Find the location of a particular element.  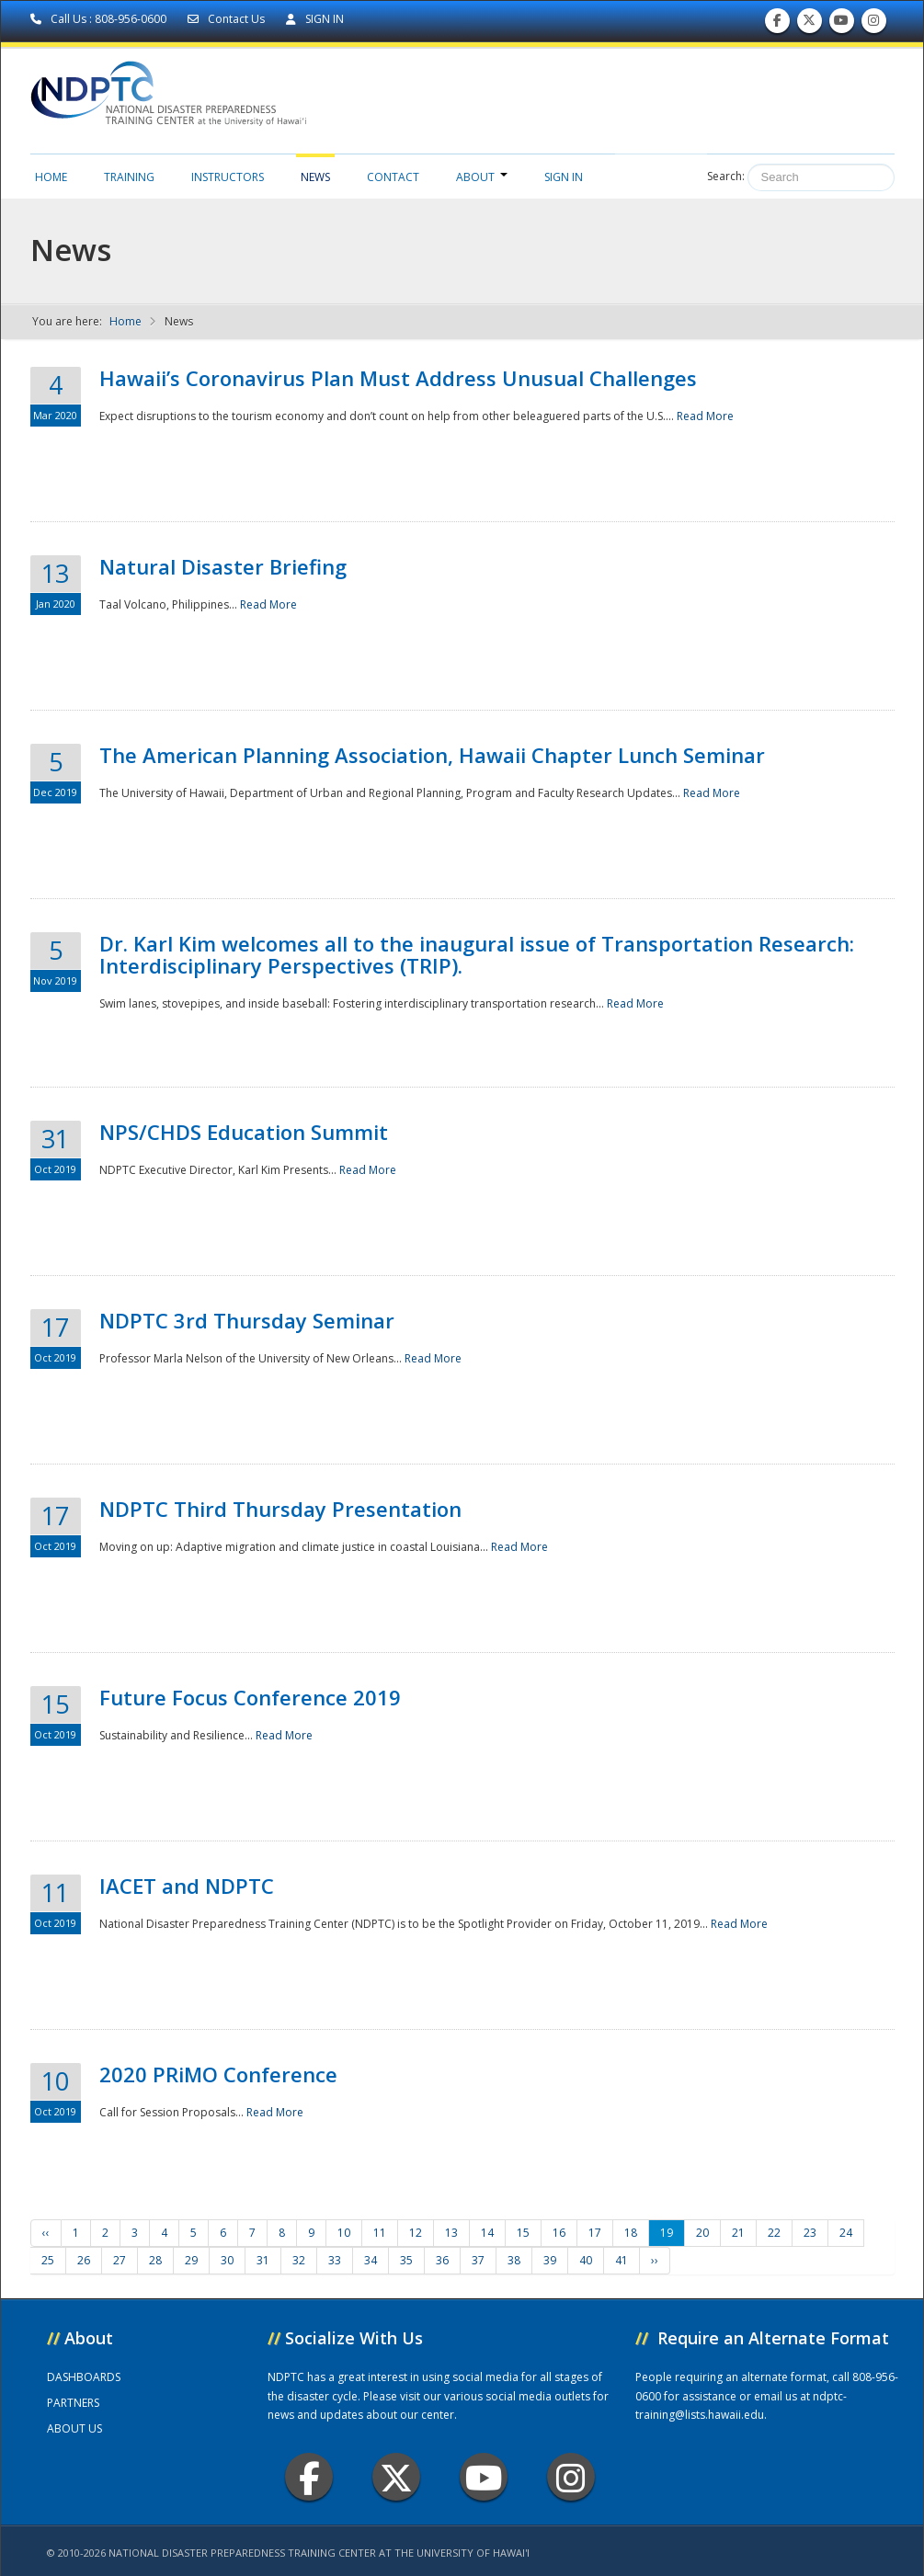

Home is located at coordinates (51, 177).